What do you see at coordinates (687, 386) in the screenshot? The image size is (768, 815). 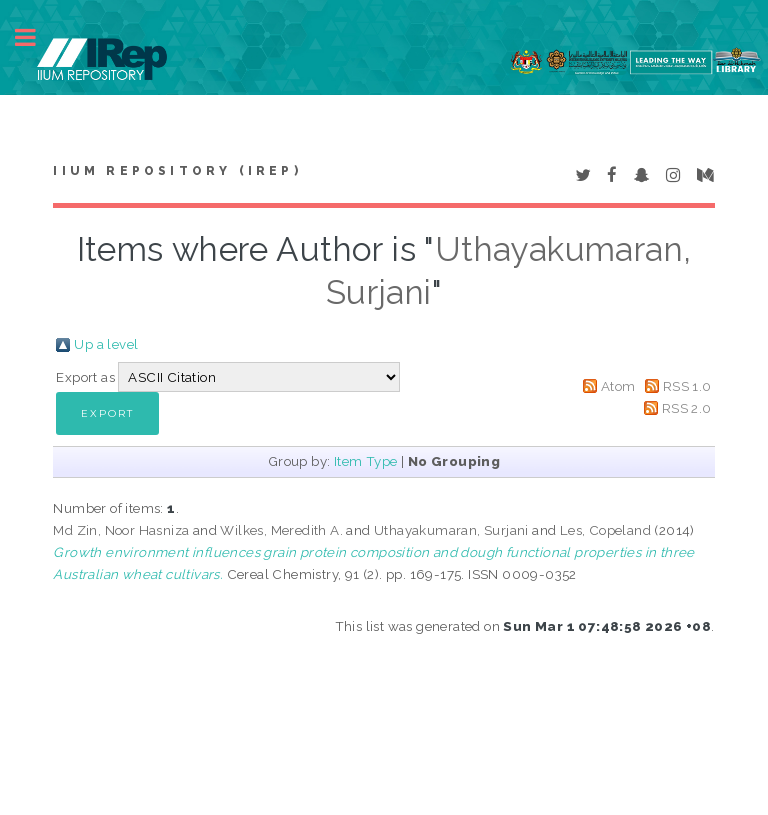 I see `RSS 1.0` at bounding box center [687, 386].